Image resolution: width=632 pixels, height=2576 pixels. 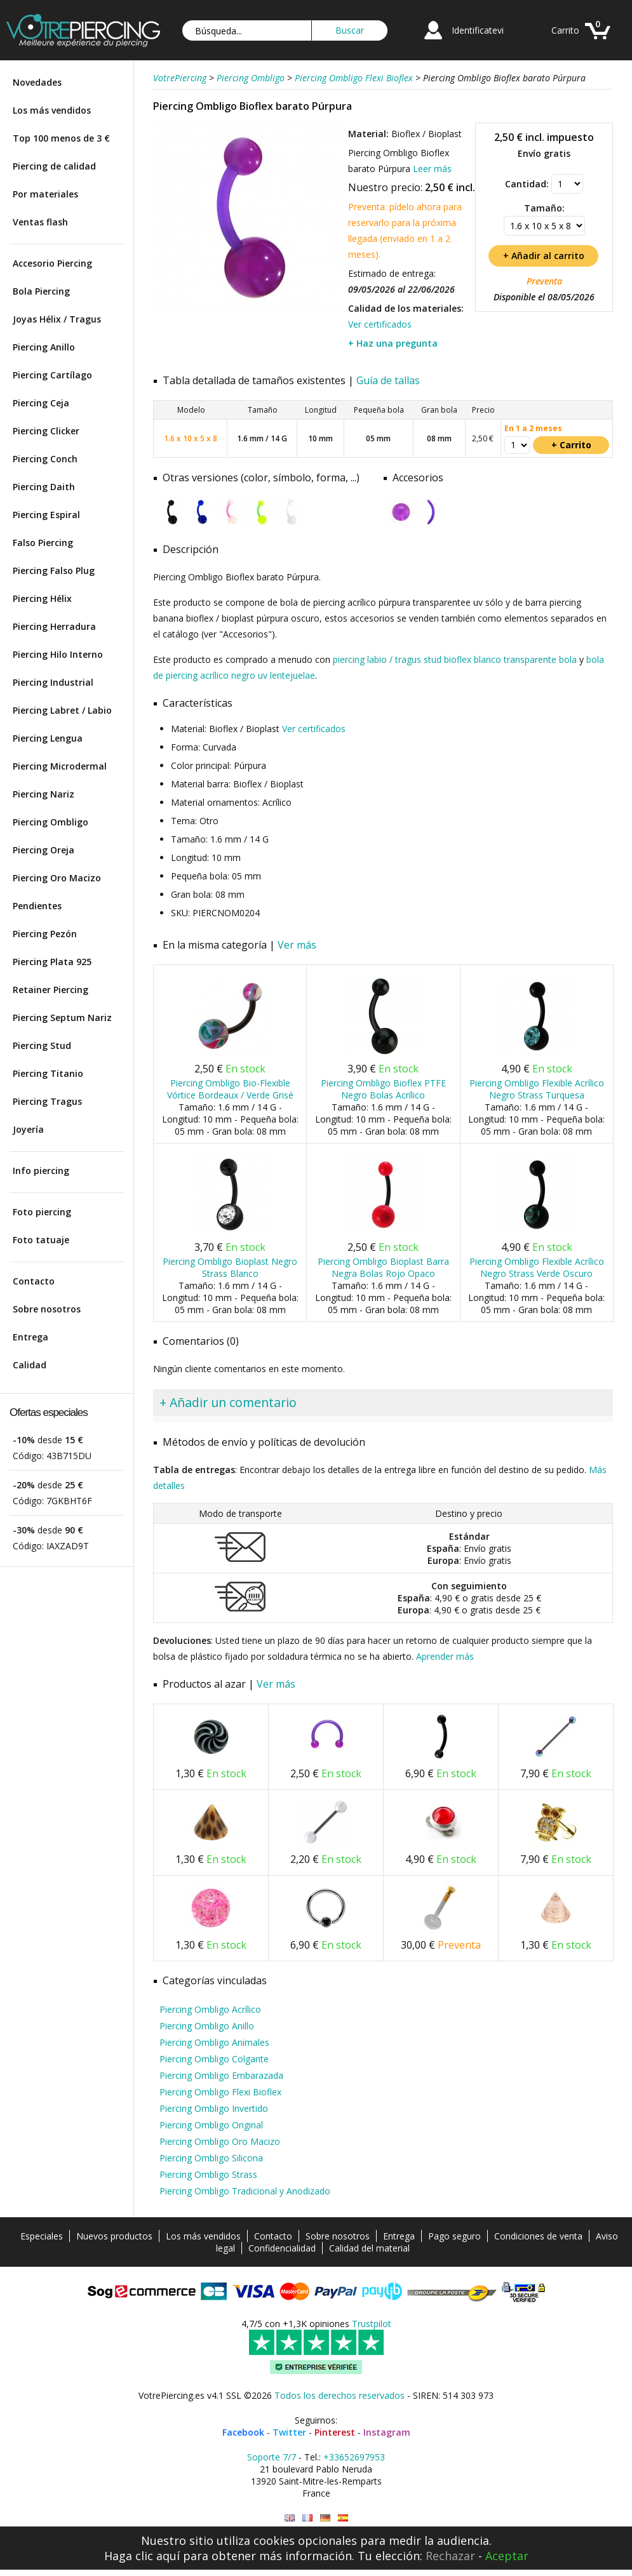 I want to click on Nuevos productos, so click(x=114, y=2236).